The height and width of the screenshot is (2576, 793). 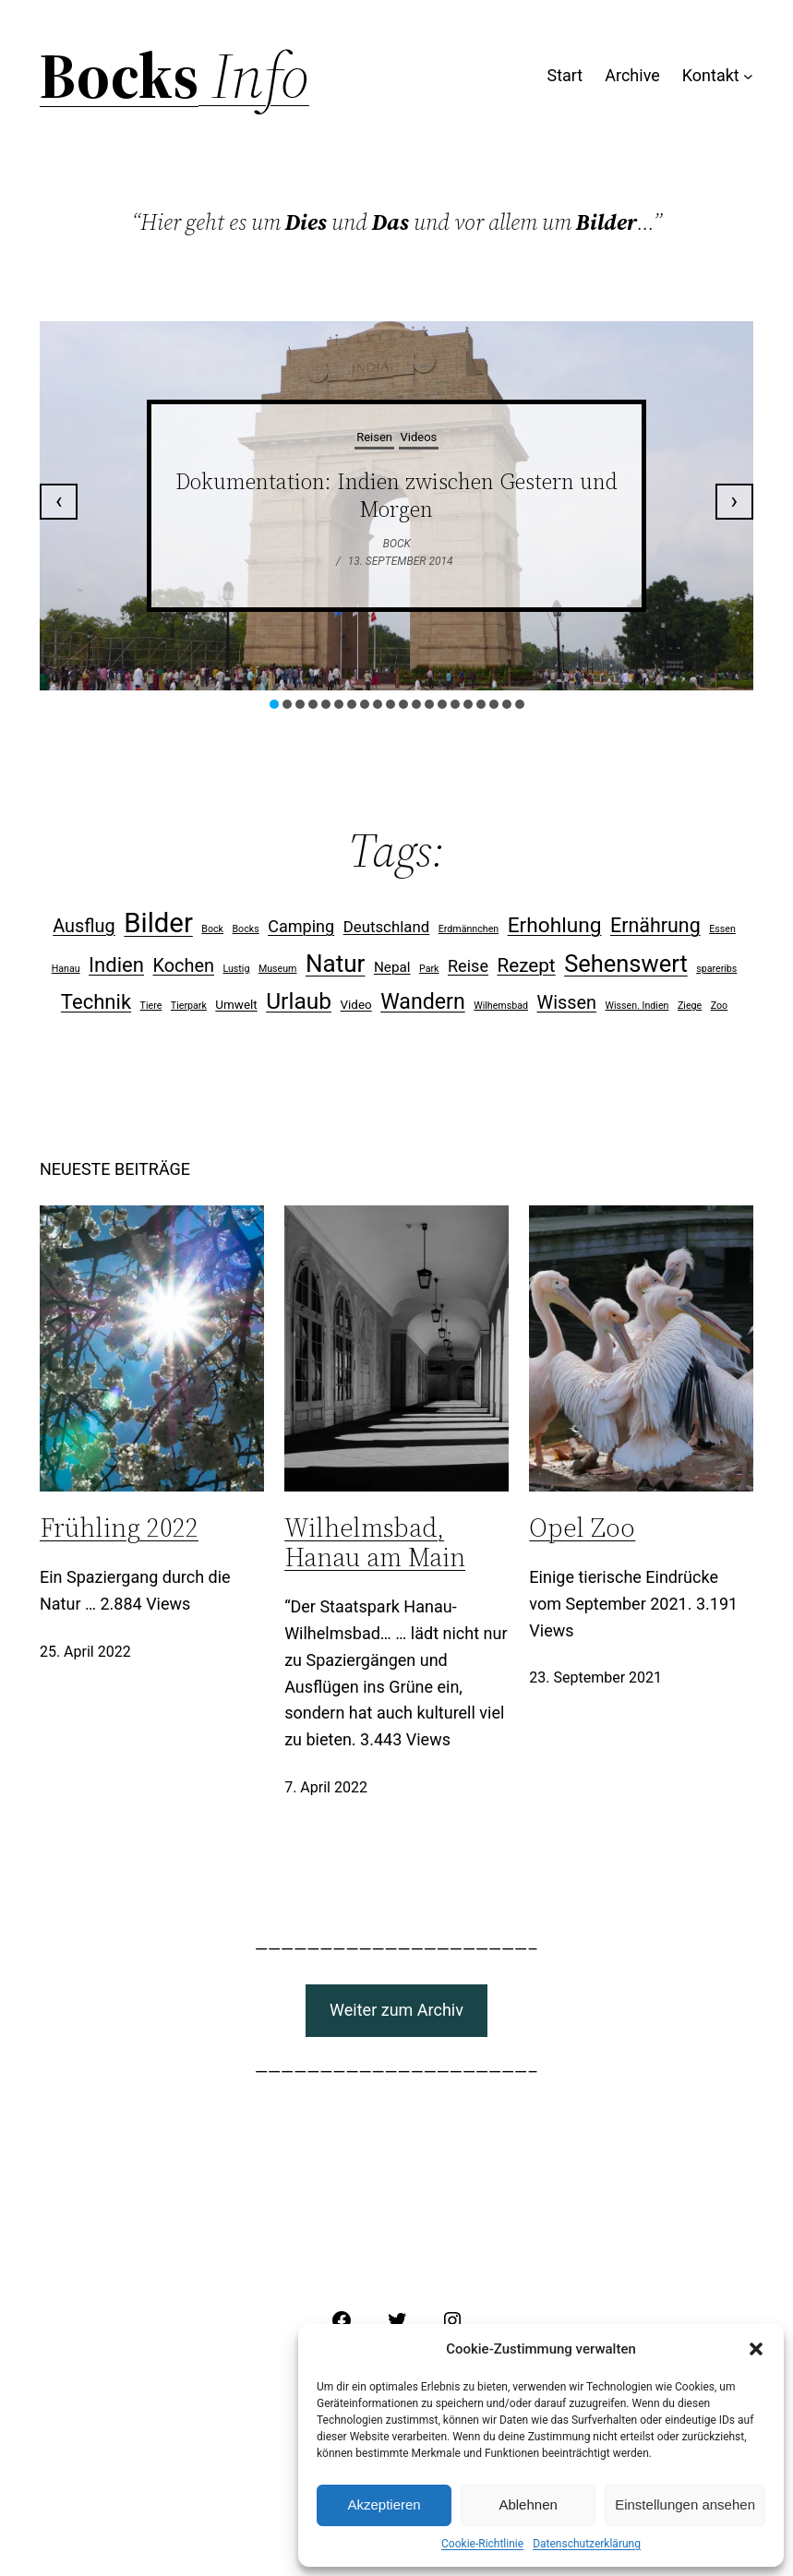 I want to click on spareribs [spareribs (1 Eintrag)], so click(x=716, y=969).